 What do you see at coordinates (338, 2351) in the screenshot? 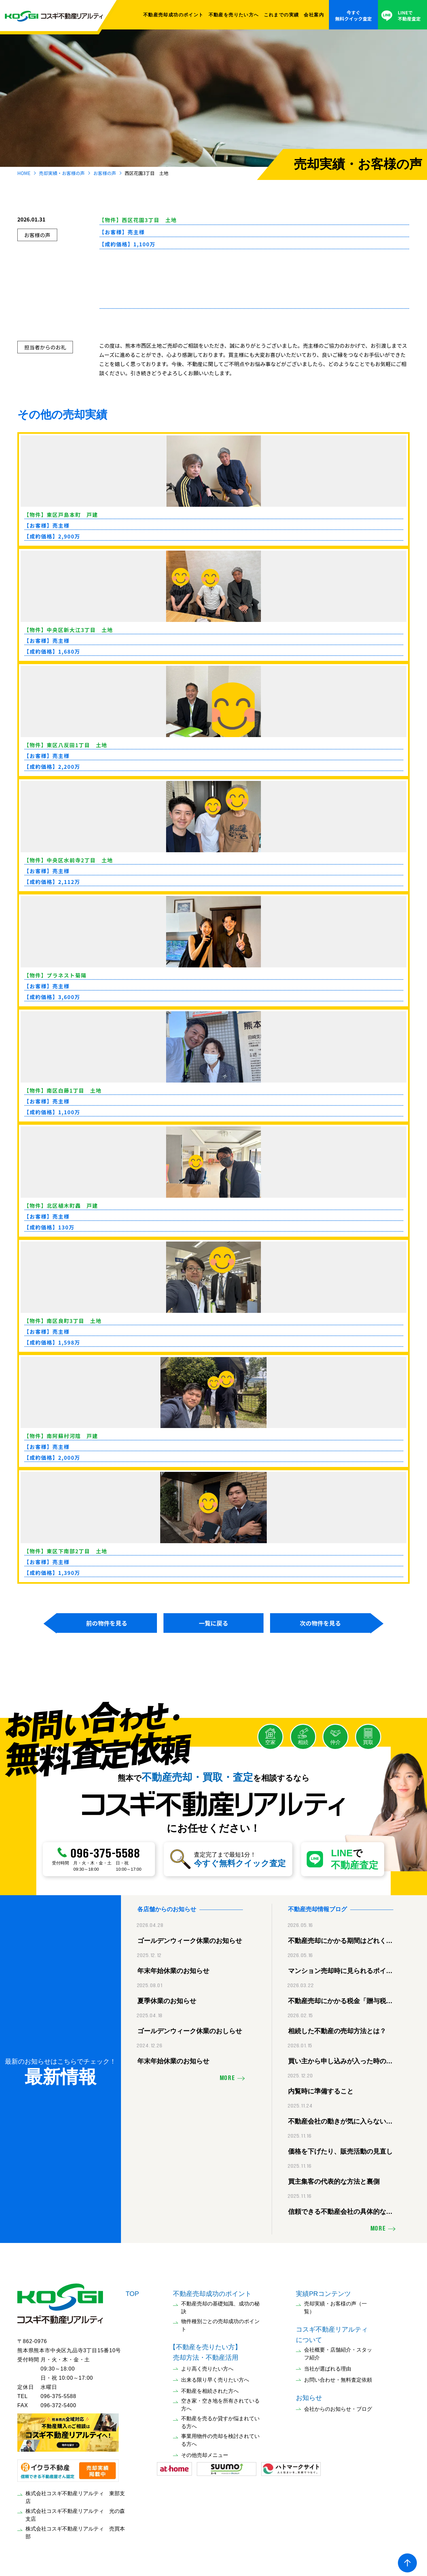
I see `会社概要・店舗紹介・スタッフ紹介` at bounding box center [338, 2351].